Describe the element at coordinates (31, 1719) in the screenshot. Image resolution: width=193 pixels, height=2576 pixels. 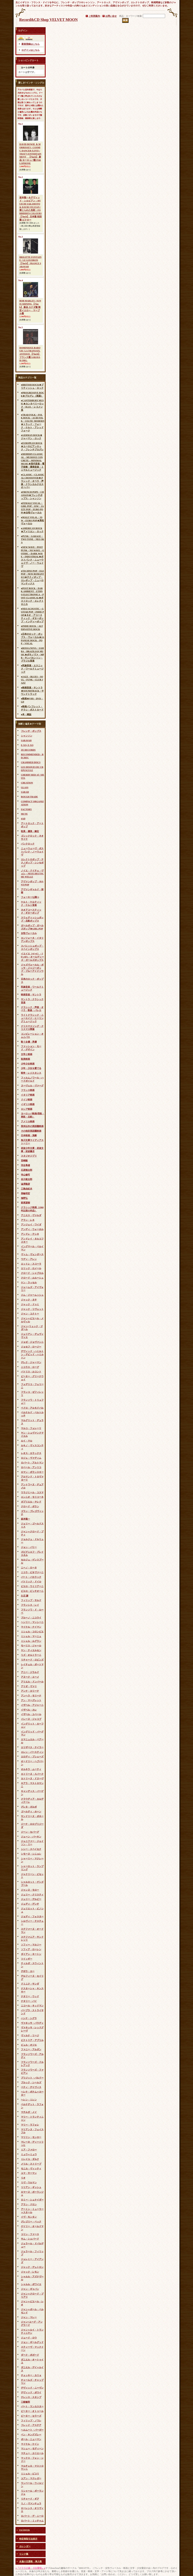
I see `イレーヌ・ジャコブ` at that location.